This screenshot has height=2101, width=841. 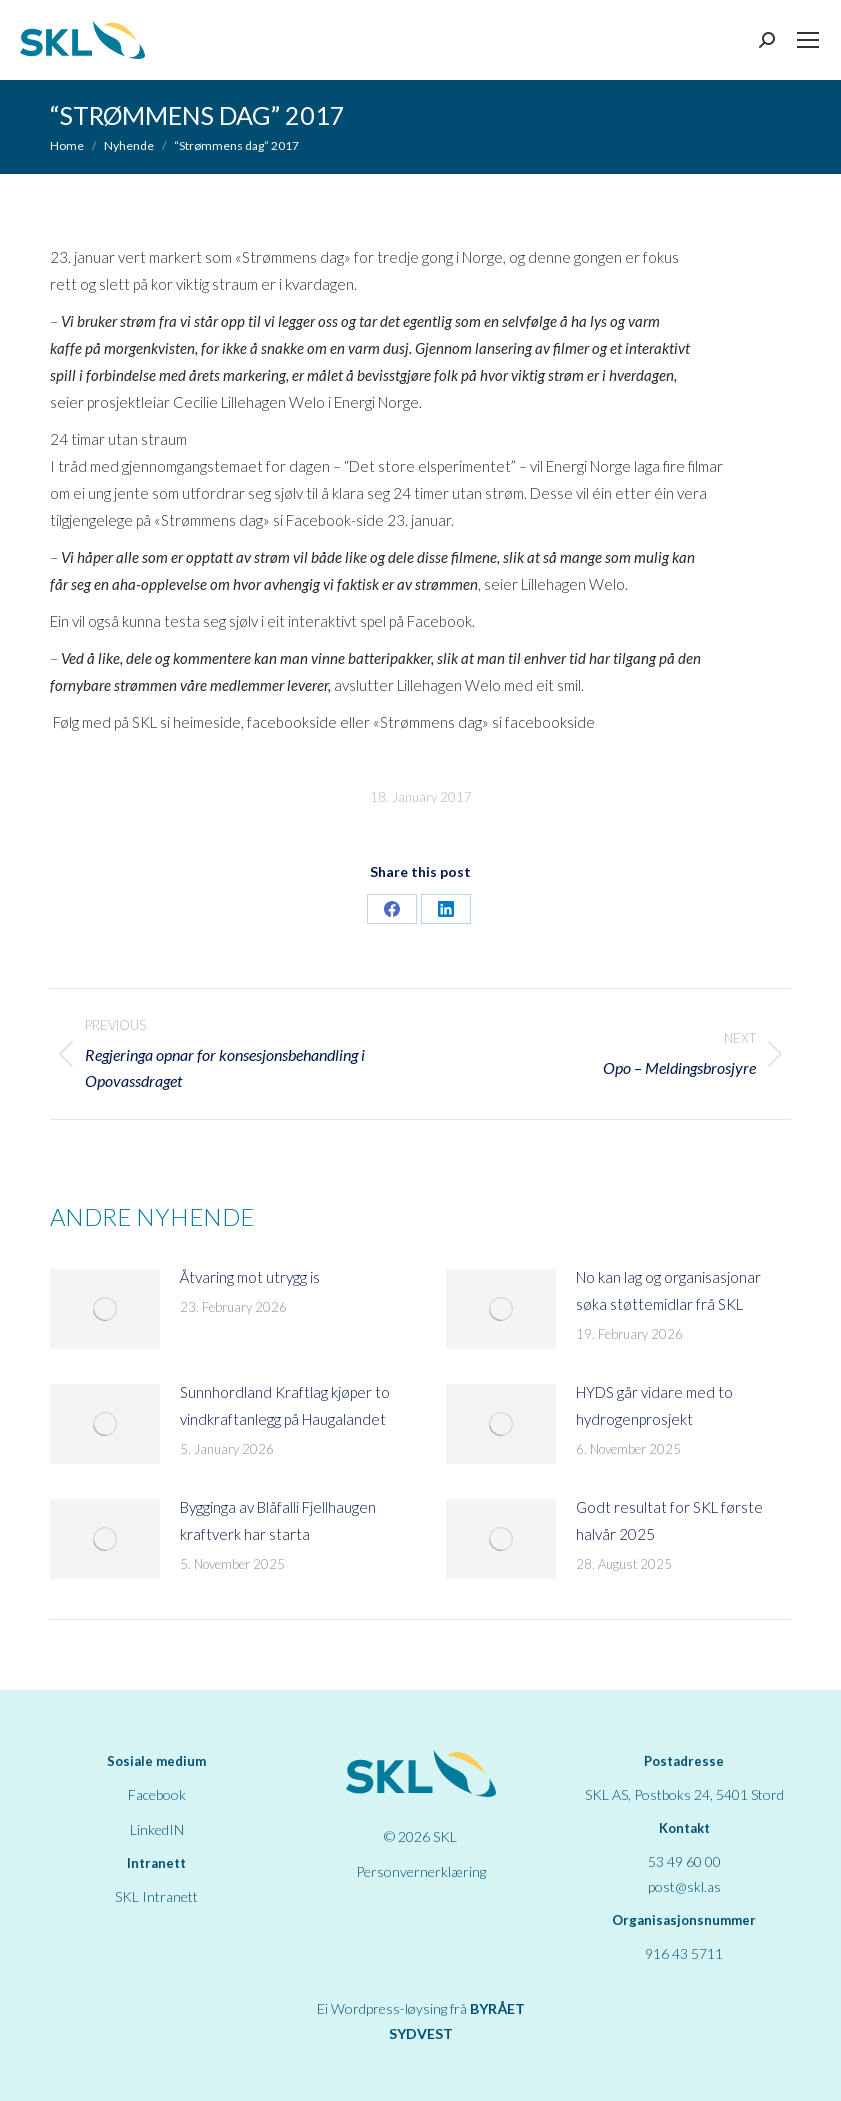 What do you see at coordinates (250, 1277) in the screenshot?
I see `Åtvaring mot utrygg is` at bounding box center [250, 1277].